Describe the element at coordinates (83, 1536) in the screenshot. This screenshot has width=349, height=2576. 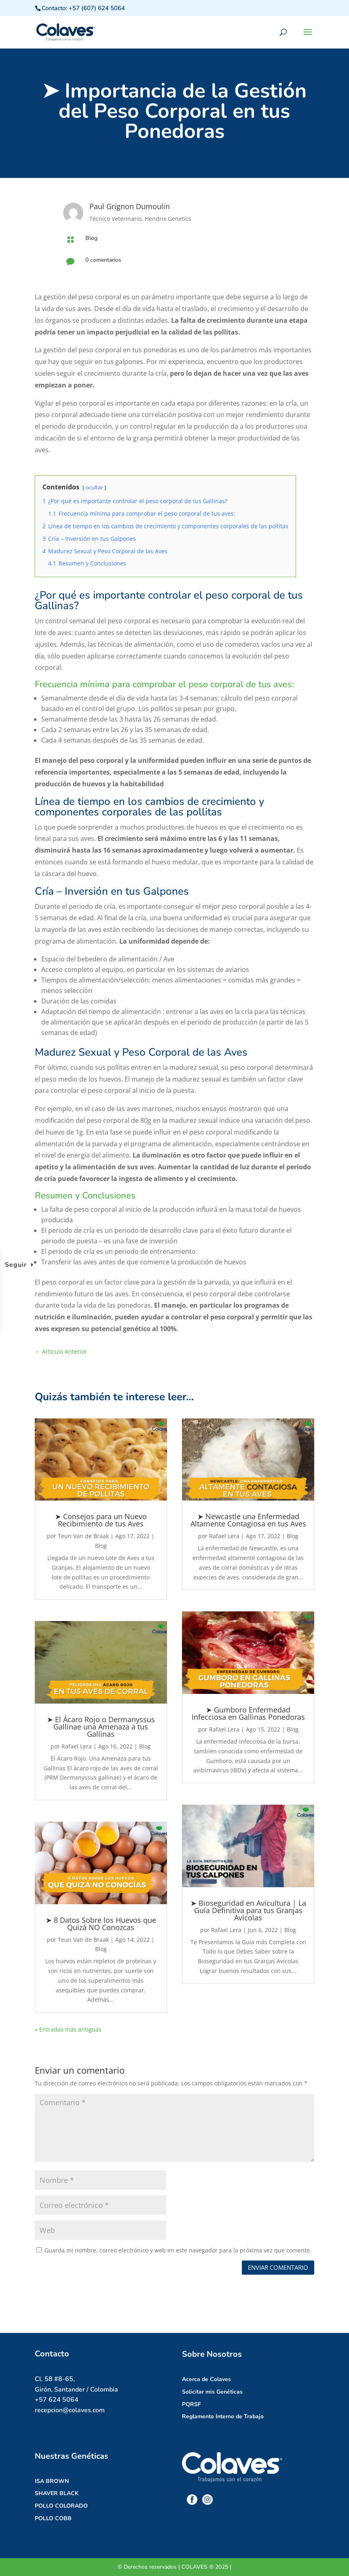
I see `Teun Van de Braak` at that location.